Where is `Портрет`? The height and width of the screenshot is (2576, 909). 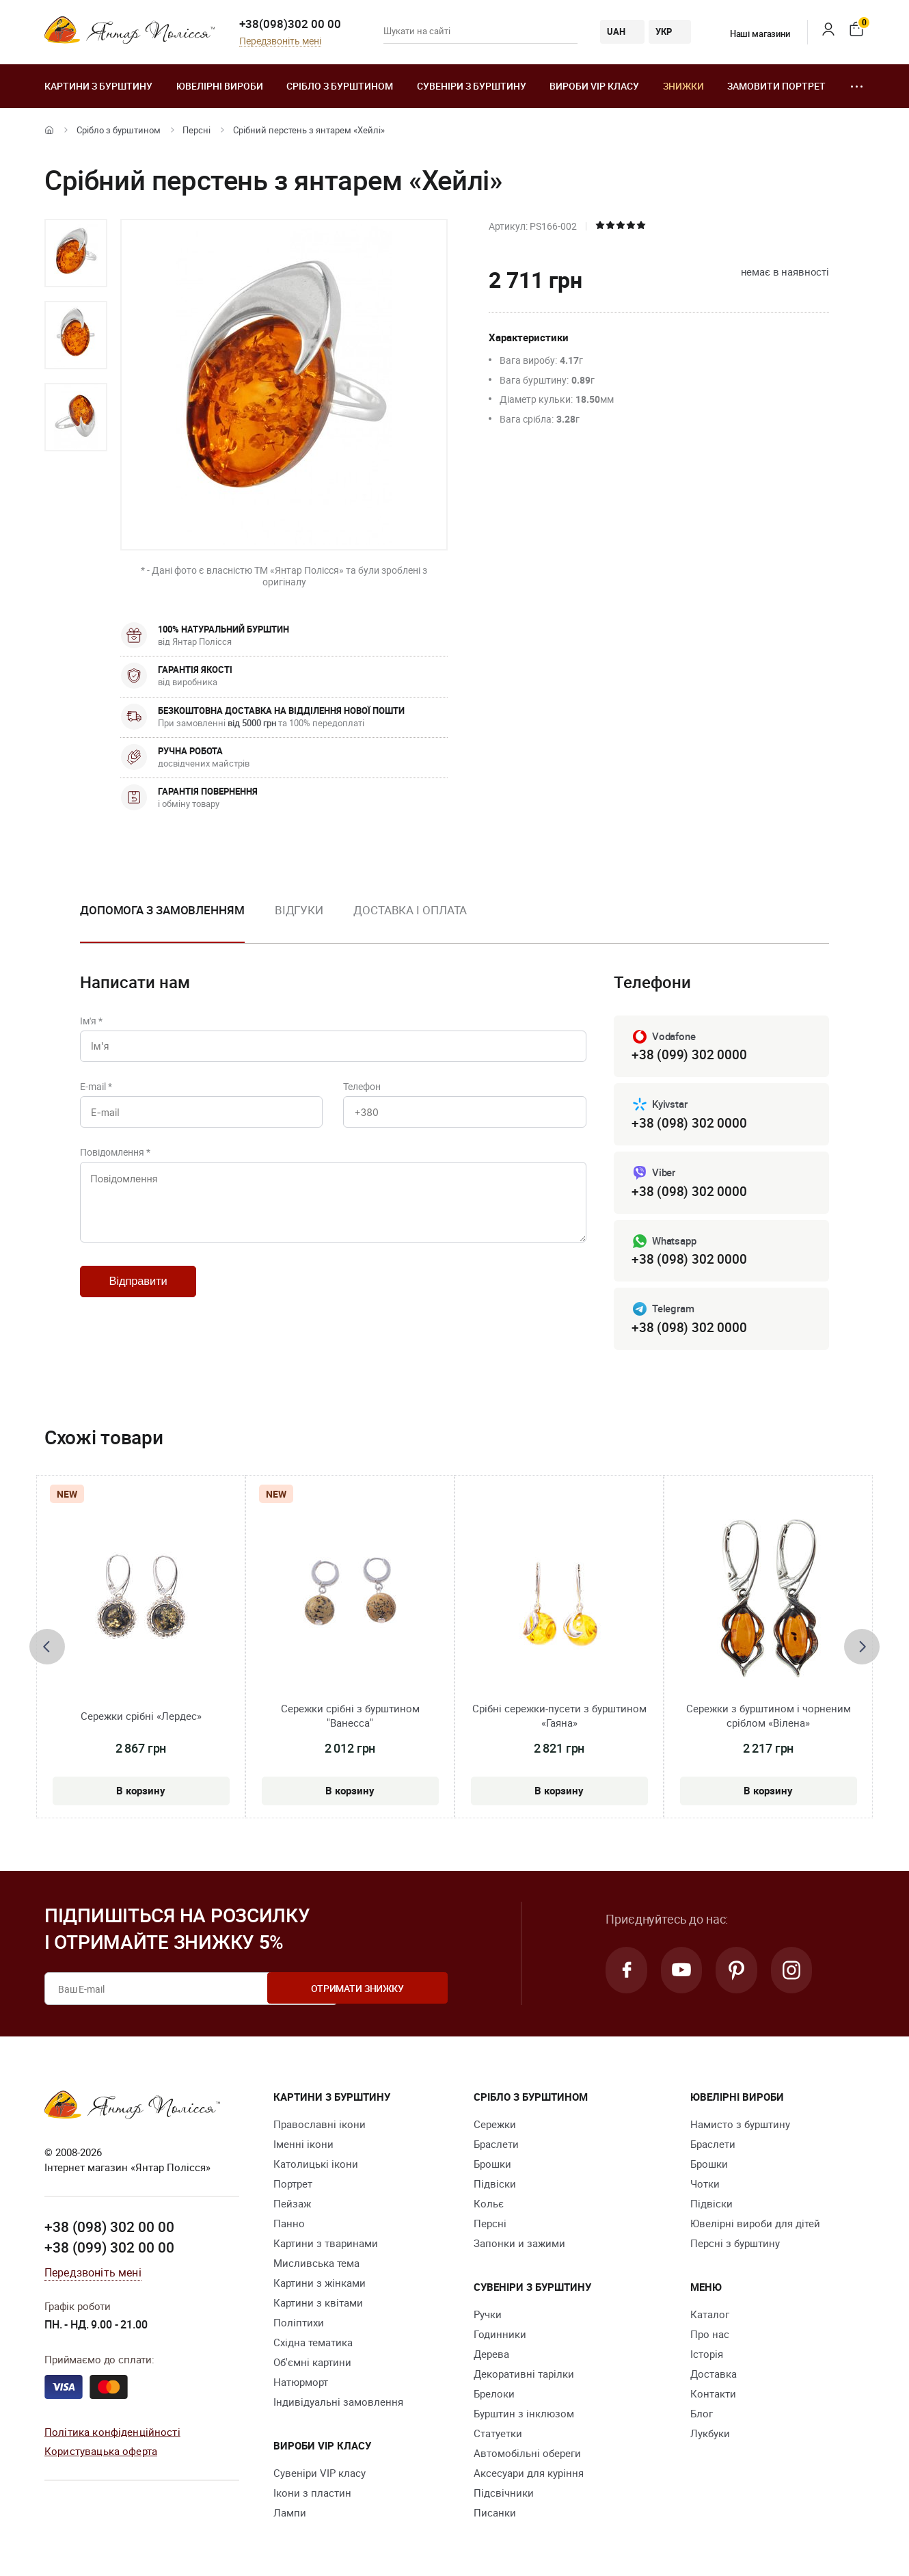 Портрет is located at coordinates (292, 2186).